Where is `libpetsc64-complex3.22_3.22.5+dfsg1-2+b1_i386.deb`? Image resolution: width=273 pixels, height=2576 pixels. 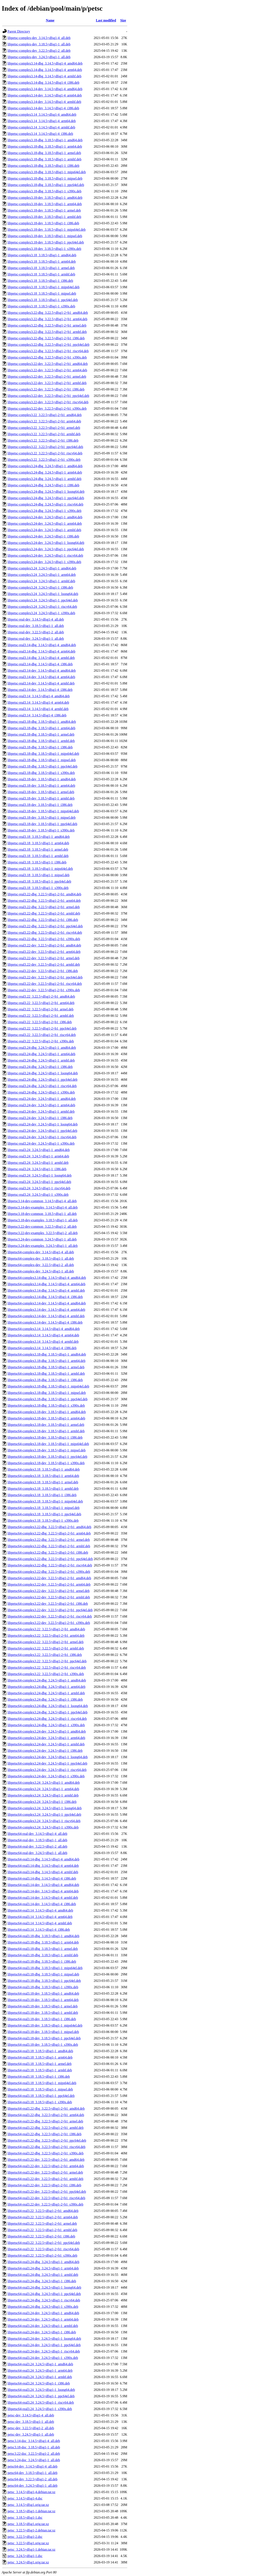
libpetsc64-complex3.22_3.22.5+dfsg1-2+b1_i386.deb is located at coordinates (44, 1655).